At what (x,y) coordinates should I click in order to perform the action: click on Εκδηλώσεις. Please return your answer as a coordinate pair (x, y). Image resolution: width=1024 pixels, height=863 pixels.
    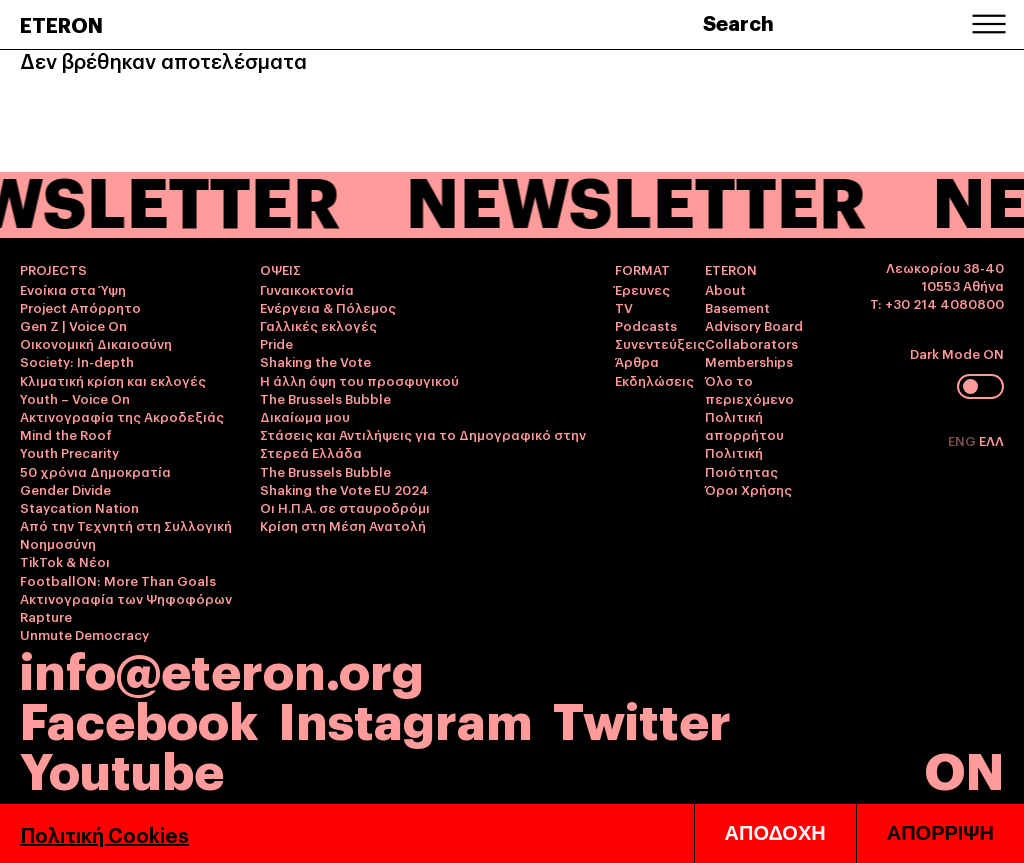
    Looking at the image, I should click on (654, 380).